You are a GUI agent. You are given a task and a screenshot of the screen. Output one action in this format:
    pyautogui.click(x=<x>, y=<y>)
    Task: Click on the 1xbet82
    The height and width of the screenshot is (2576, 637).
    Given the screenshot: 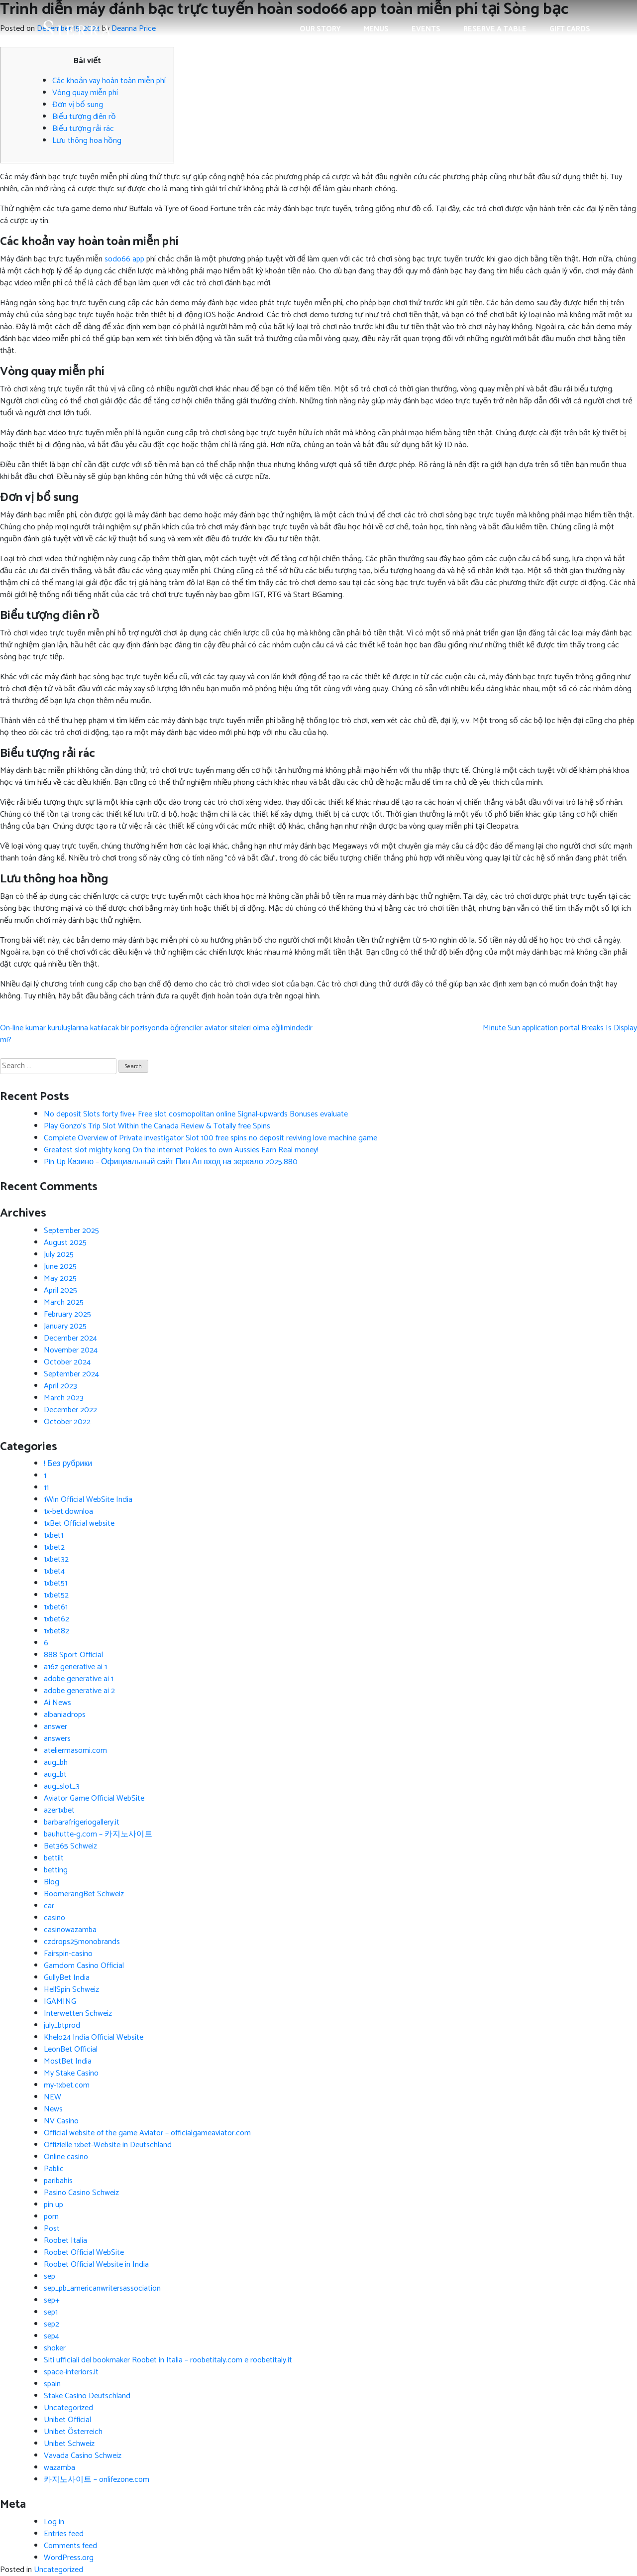 What is the action you would take?
    pyautogui.click(x=56, y=1631)
    